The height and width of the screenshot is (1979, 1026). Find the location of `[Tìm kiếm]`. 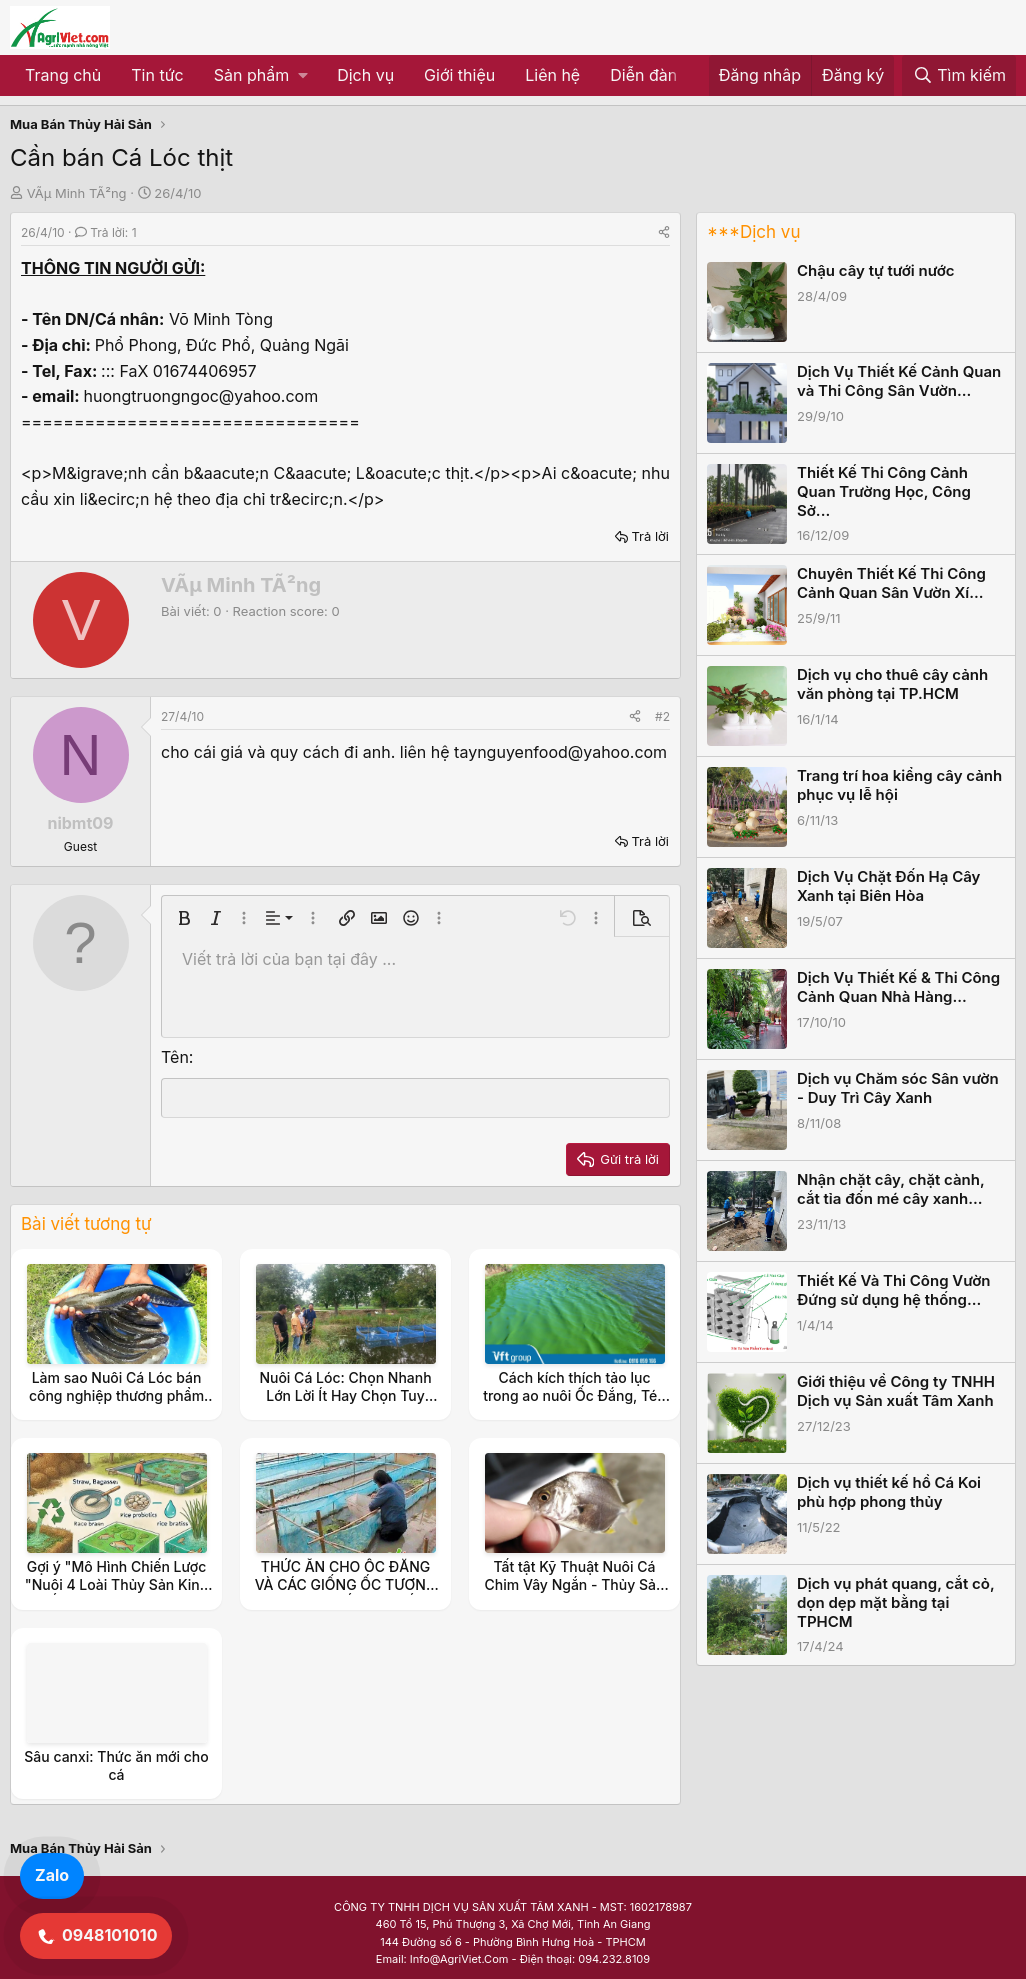

[Tìm kiếm] is located at coordinates (959, 76).